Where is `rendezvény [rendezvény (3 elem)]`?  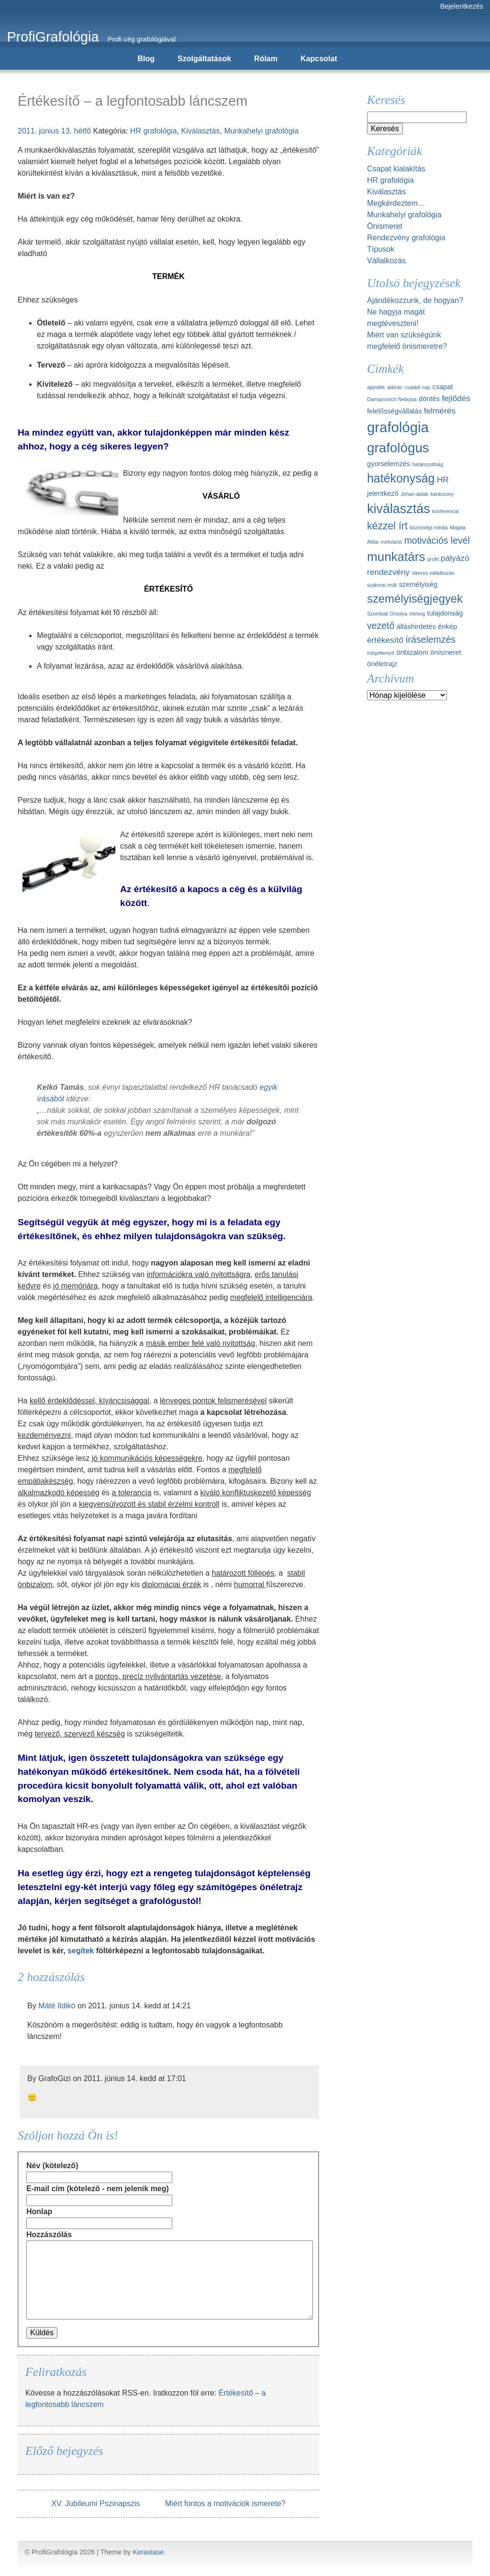 rendezvény [rendezvény (3 elem)] is located at coordinates (388, 572).